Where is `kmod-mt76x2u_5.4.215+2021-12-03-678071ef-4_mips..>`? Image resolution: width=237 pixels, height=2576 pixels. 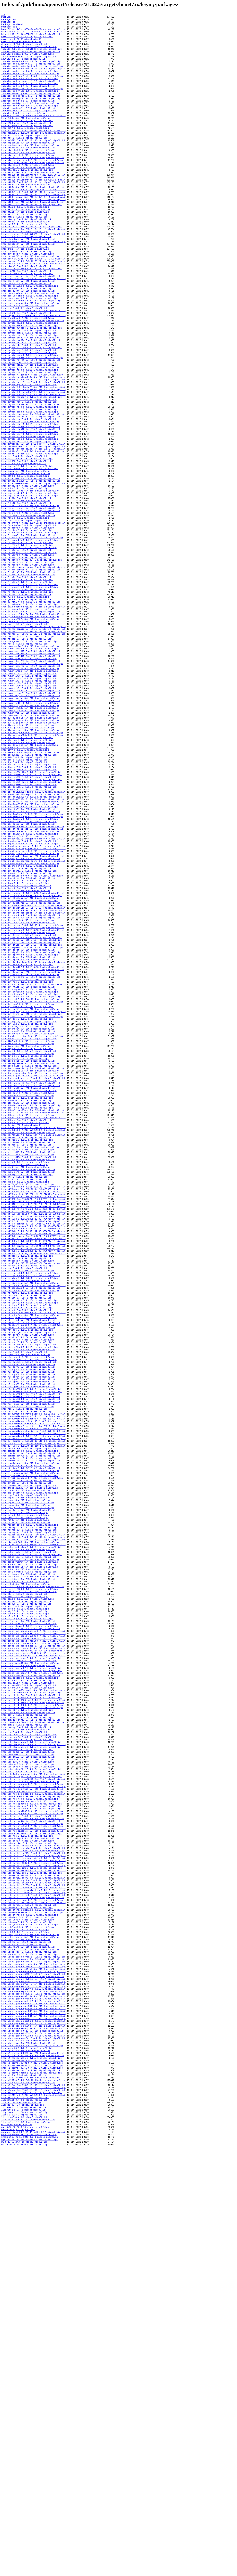 kmod-mt76x2u_5.4.215+2021-12-03-678071ef-4_mips..> is located at coordinates (33, 1486).